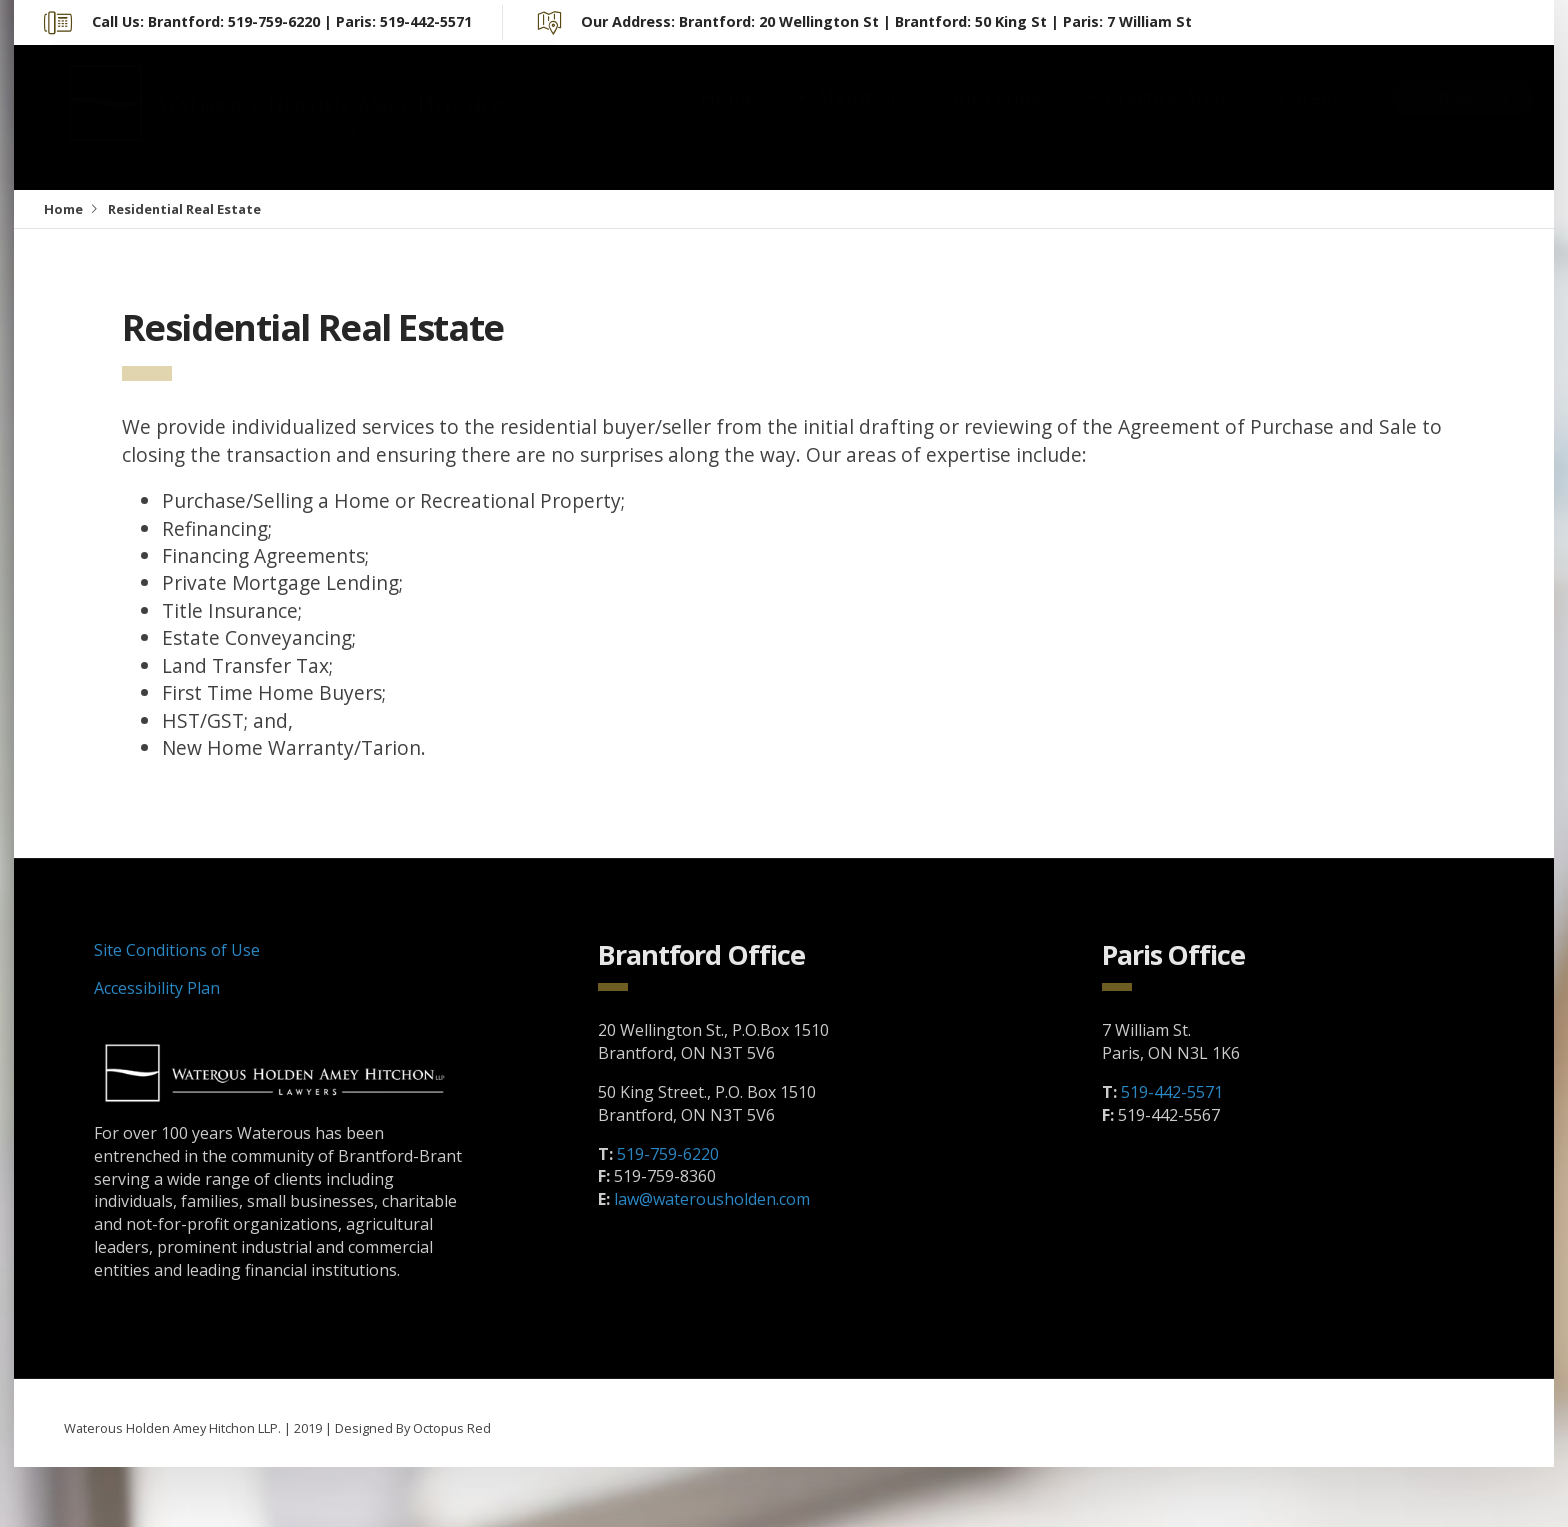  What do you see at coordinates (668, 1154) in the screenshot?
I see `519-759-6220` at bounding box center [668, 1154].